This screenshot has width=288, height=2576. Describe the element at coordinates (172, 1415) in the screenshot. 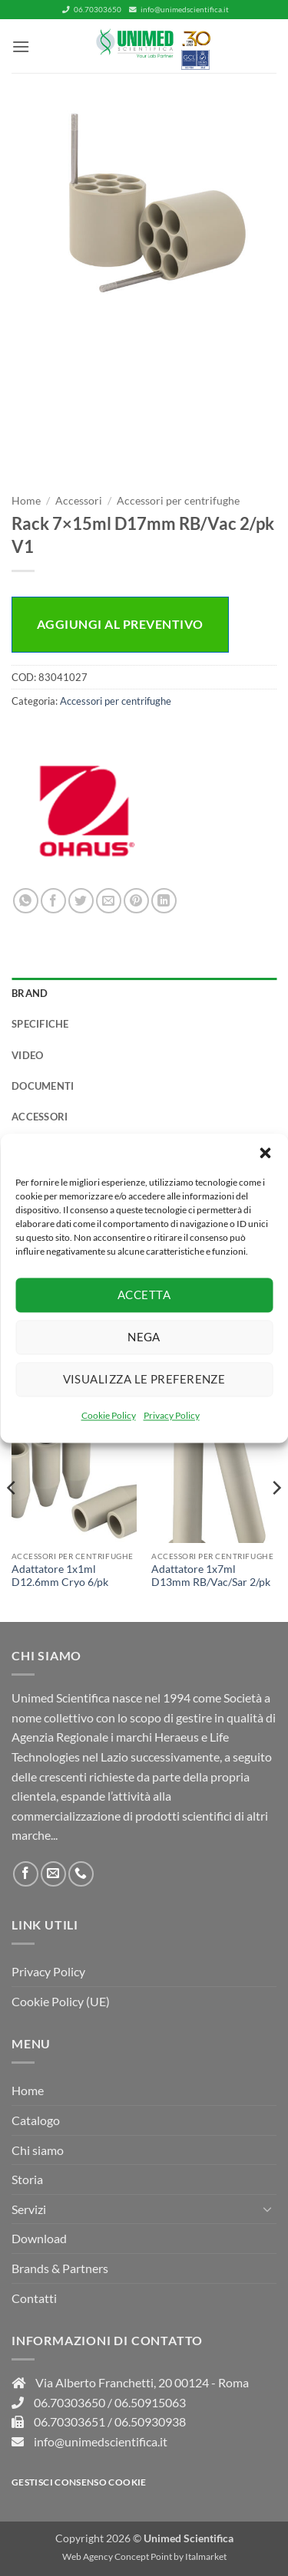

I see `Privacy Policy` at that location.